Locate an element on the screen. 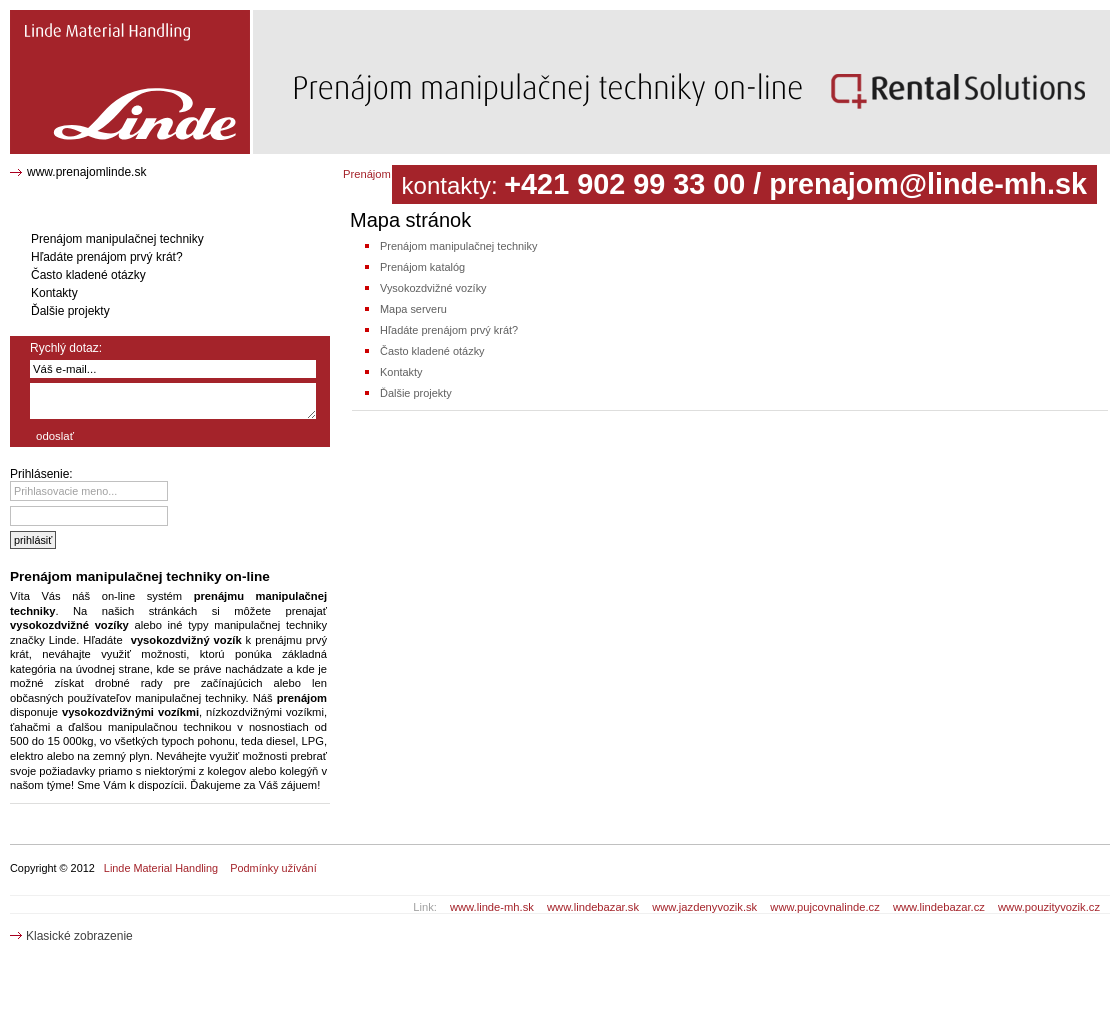  www.lindebazar.cz is located at coordinates (939, 907).